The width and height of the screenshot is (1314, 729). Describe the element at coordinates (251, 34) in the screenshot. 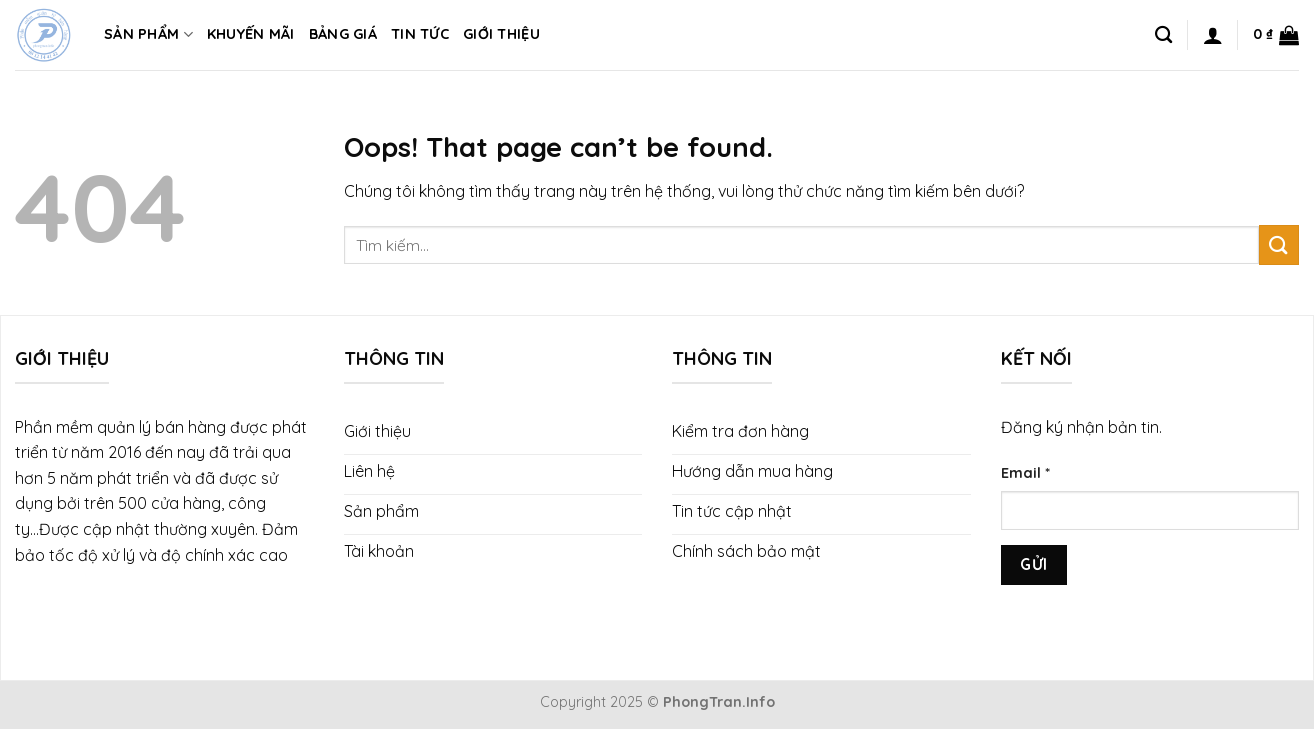

I see `Khuyến mãi` at that location.